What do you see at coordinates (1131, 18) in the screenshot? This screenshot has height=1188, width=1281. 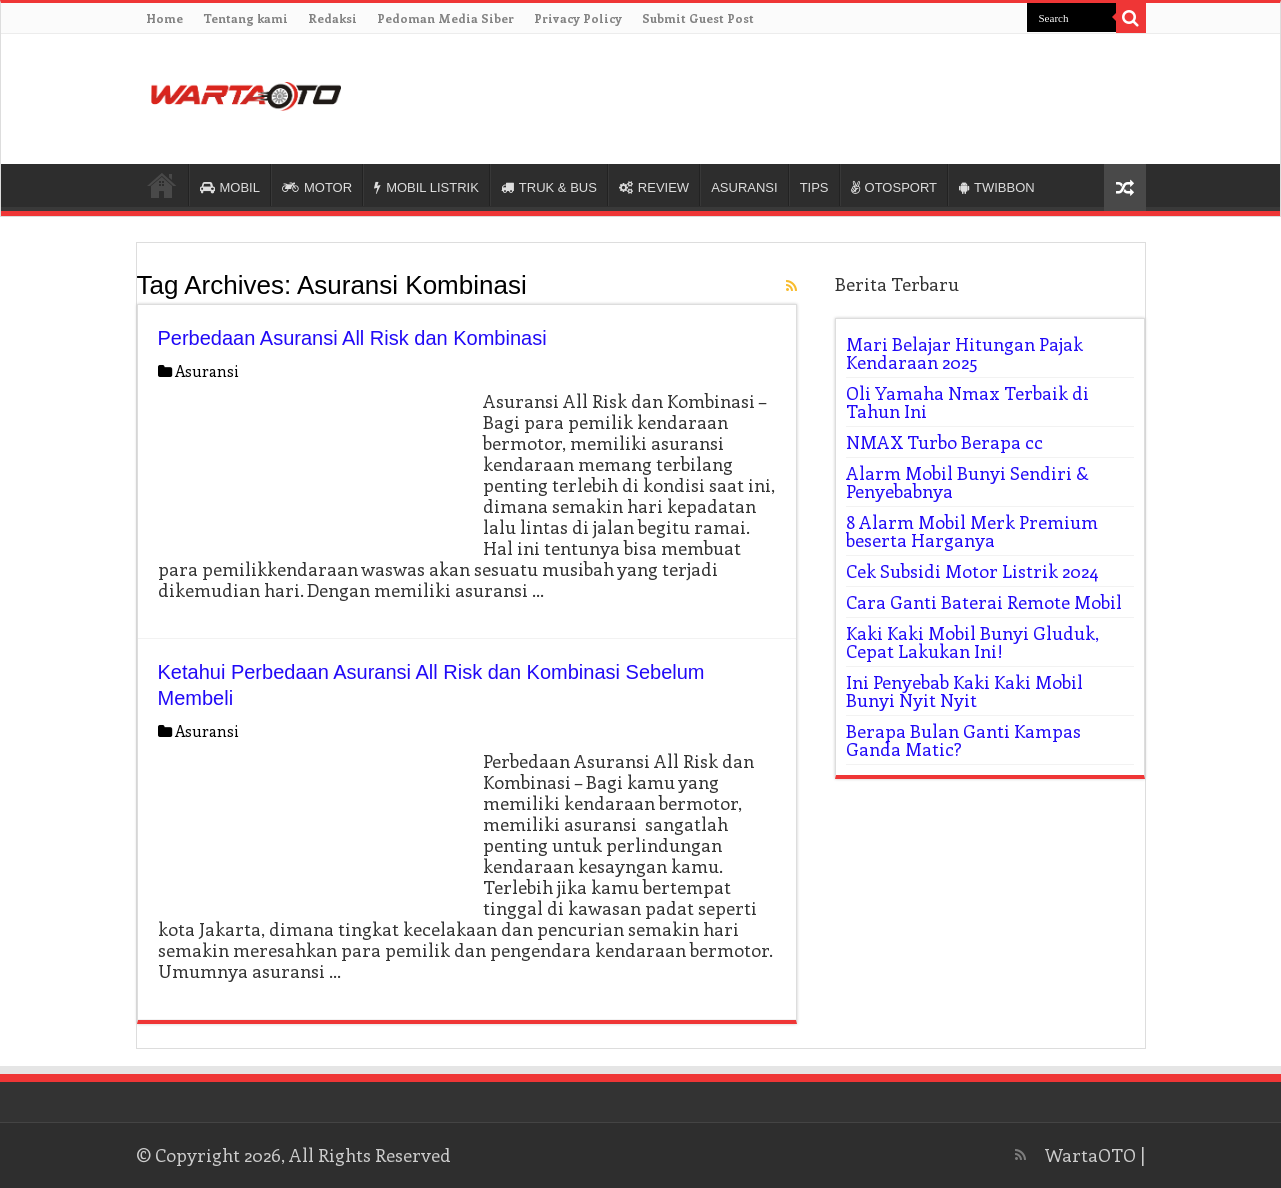 I see `[search-button]` at bounding box center [1131, 18].